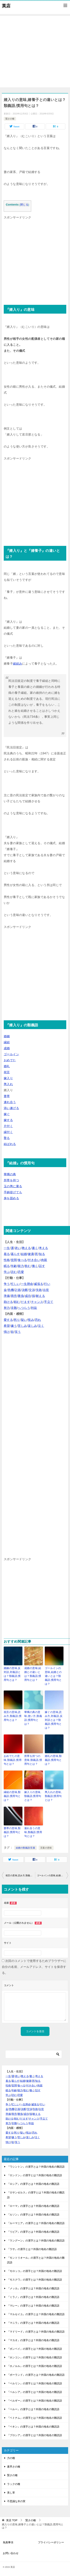  What do you see at coordinates (33, 2296) in the screenshot?
I see `『ミラノ』の漢字とは？外国の地名の難読語` at bounding box center [33, 2296].